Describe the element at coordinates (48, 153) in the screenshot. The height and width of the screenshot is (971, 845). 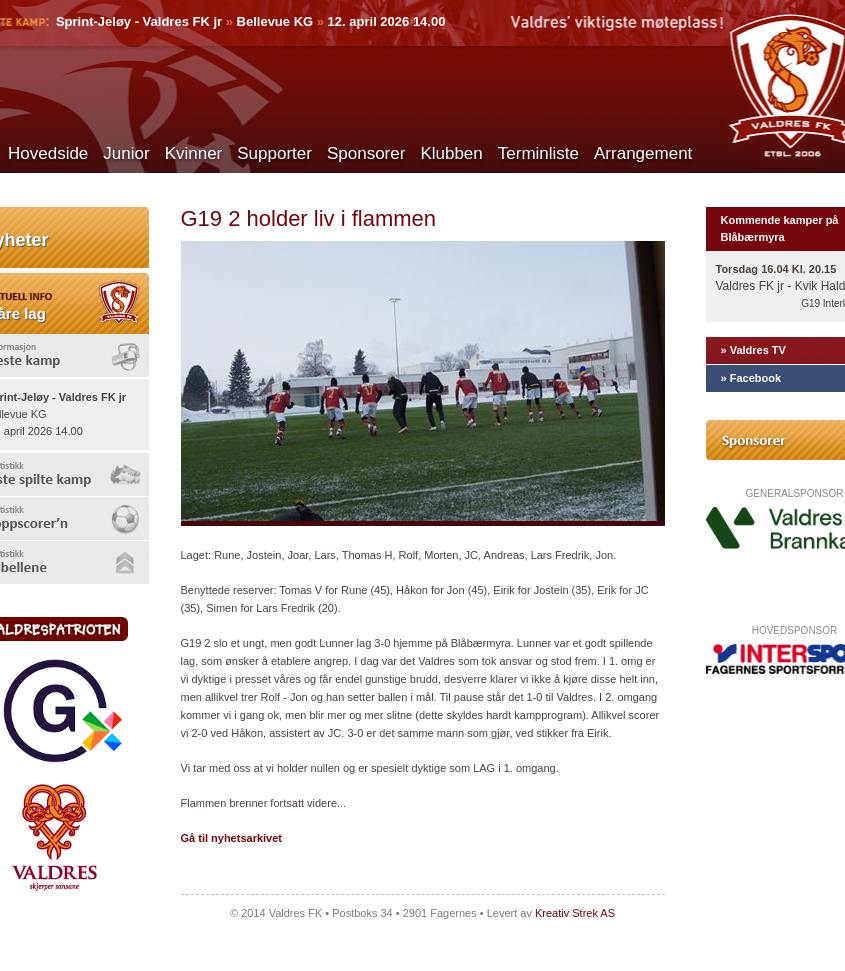
I see `Hovedside` at that location.